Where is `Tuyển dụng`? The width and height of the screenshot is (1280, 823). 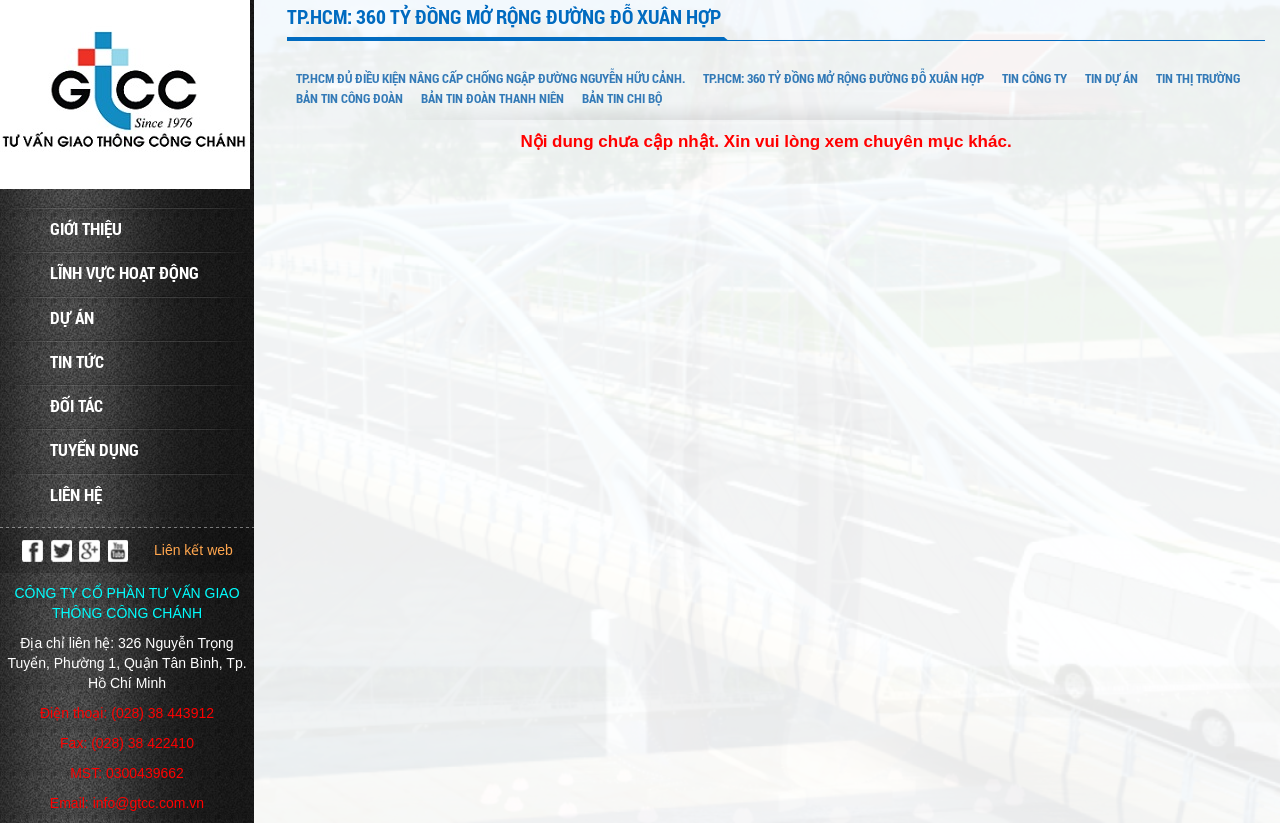 Tuyển dụng is located at coordinates (94, 449).